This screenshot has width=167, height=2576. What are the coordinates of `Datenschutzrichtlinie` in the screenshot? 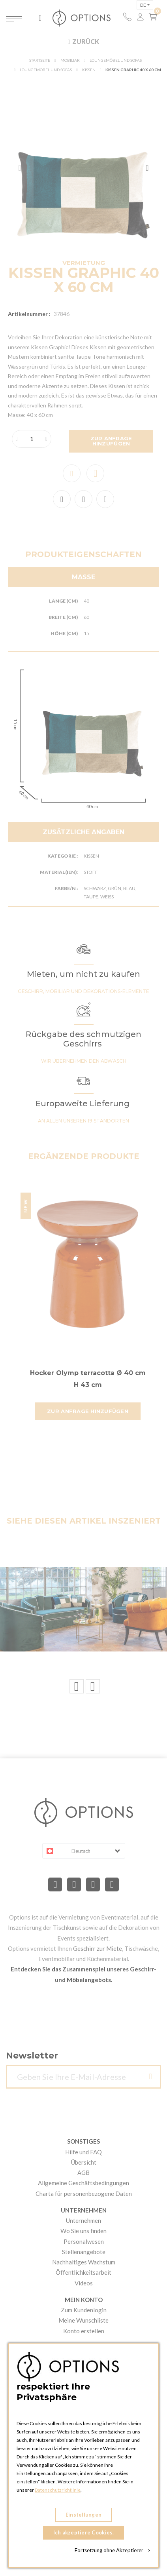 It's located at (58, 2490).